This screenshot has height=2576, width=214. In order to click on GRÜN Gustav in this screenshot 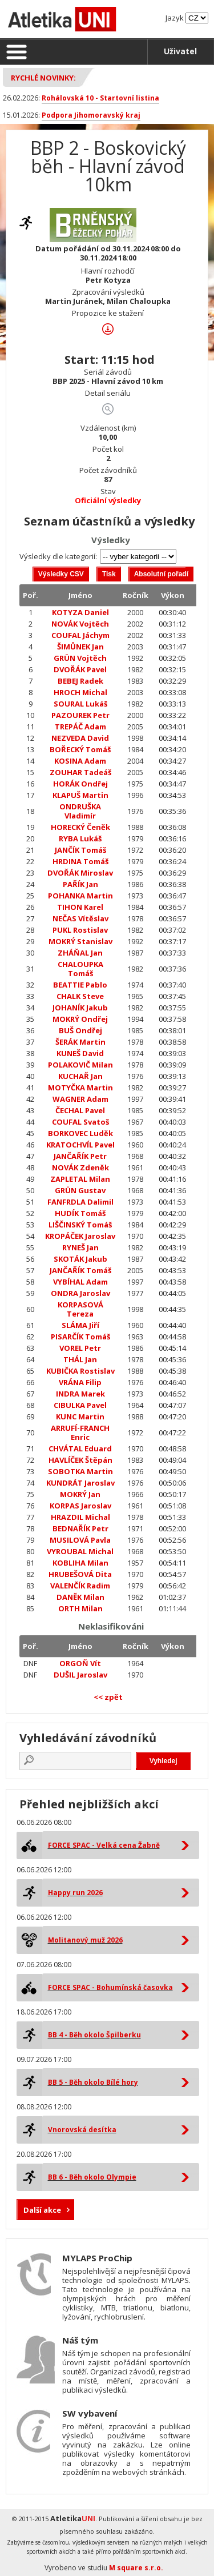, I will do `click(80, 1190)`.